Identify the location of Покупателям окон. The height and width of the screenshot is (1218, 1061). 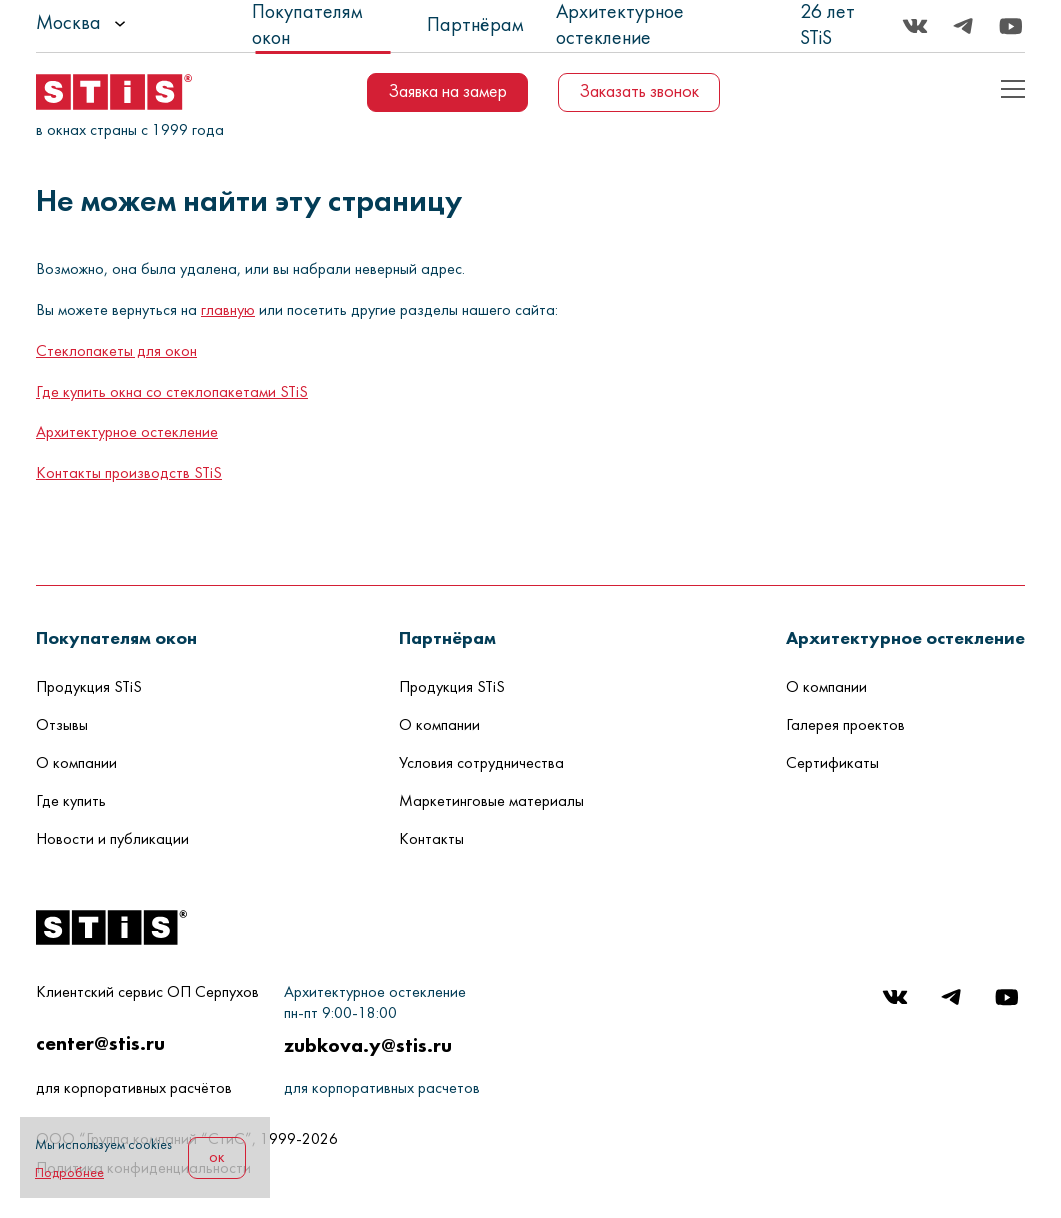
(307, 26).